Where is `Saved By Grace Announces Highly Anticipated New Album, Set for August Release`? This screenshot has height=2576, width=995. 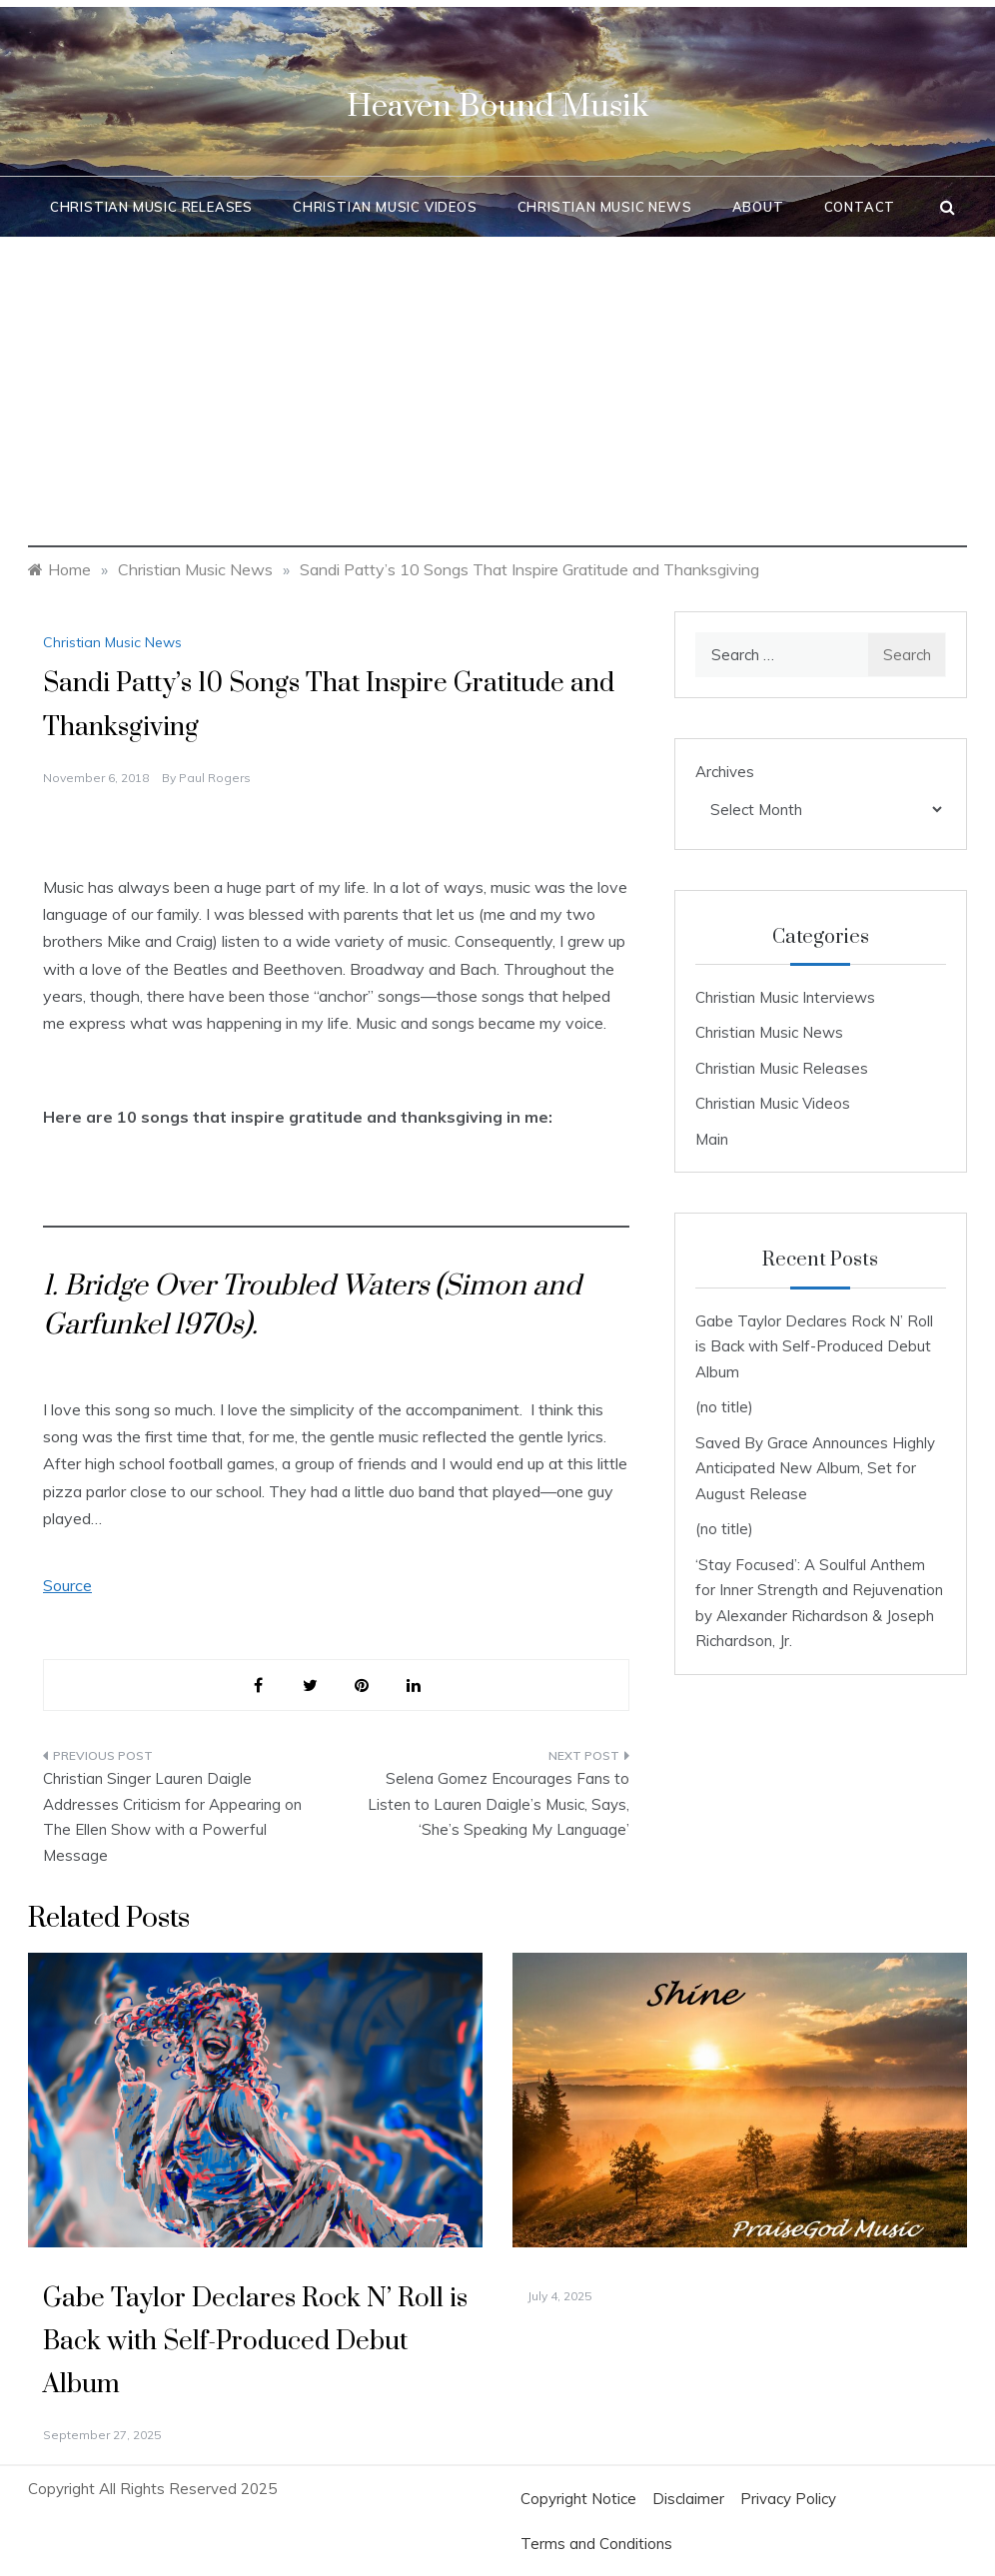 Saved By Grace Announces Highly Anticipated New Album, Set for August Release is located at coordinates (815, 1468).